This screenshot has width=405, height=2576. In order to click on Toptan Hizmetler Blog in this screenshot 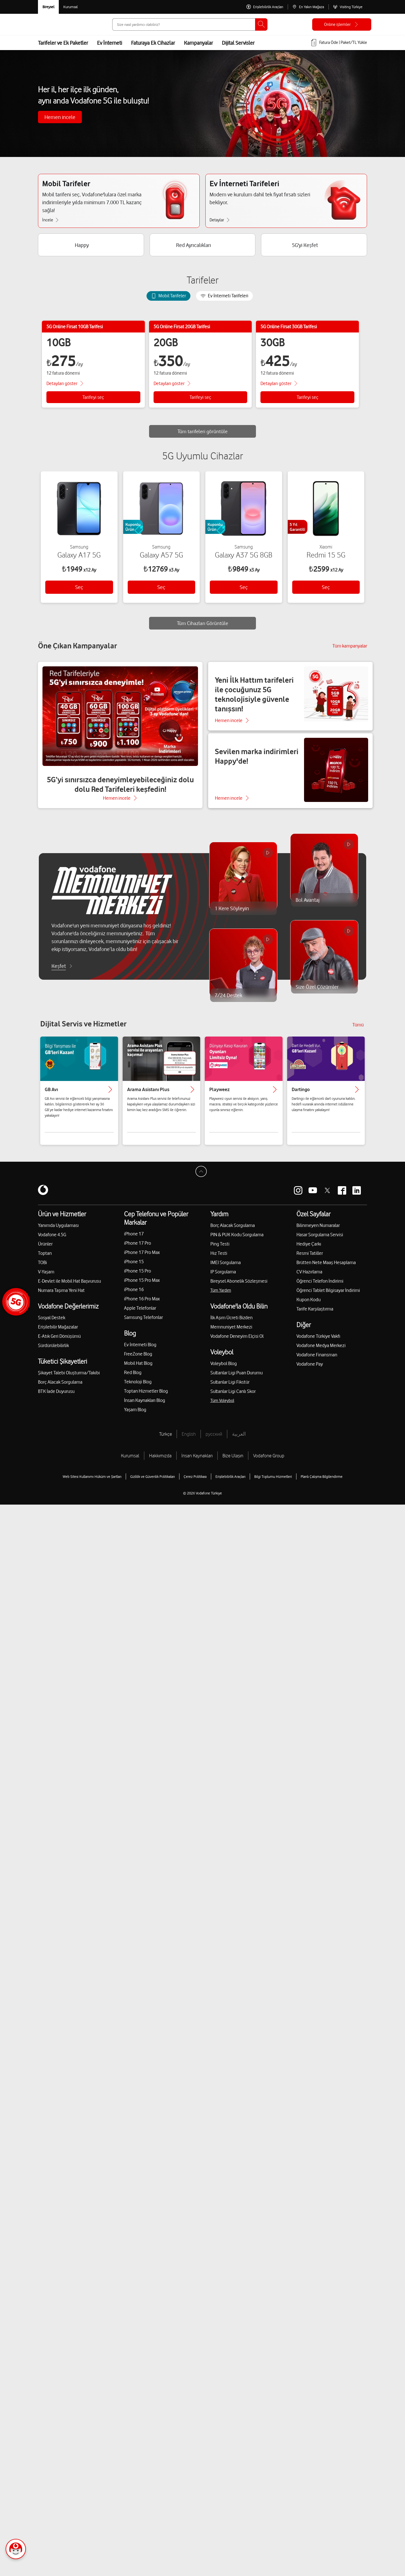, I will do `click(146, 1397)`.